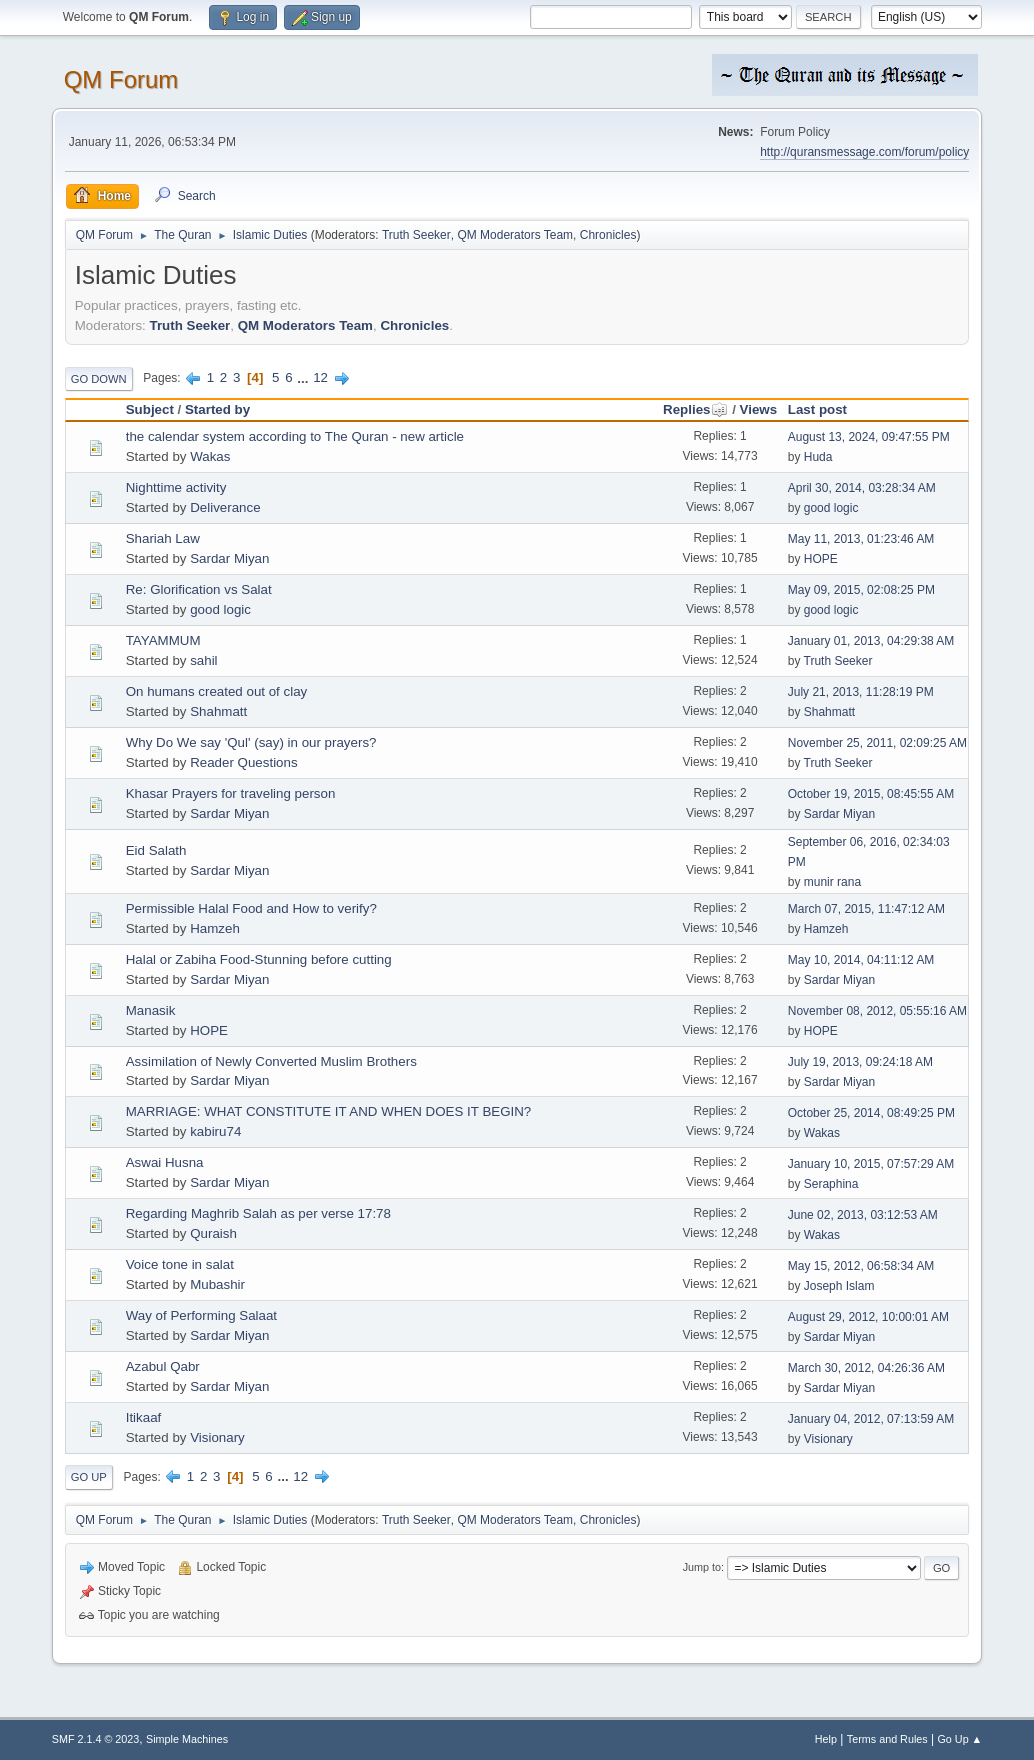 The width and height of the screenshot is (1034, 1760). Describe the element at coordinates (176, 487) in the screenshot. I see `Nighttime activity` at that location.